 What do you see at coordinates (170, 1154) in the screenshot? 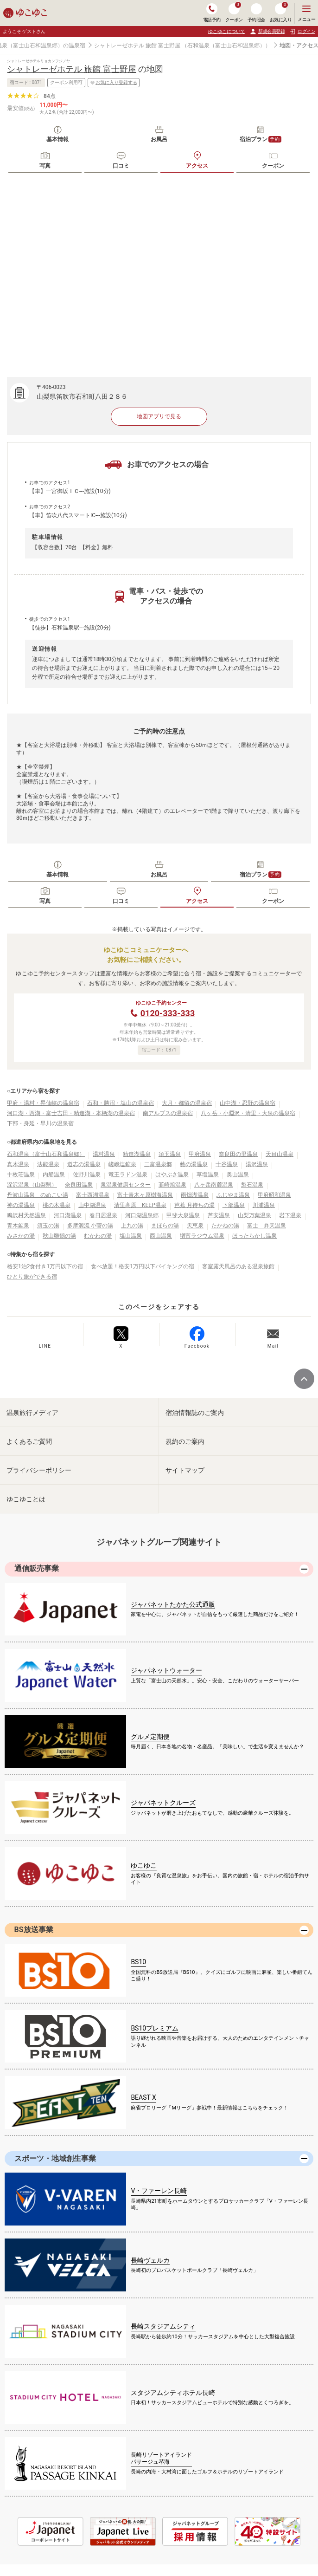
I see `須玉温泉` at bounding box center [170, 1154].